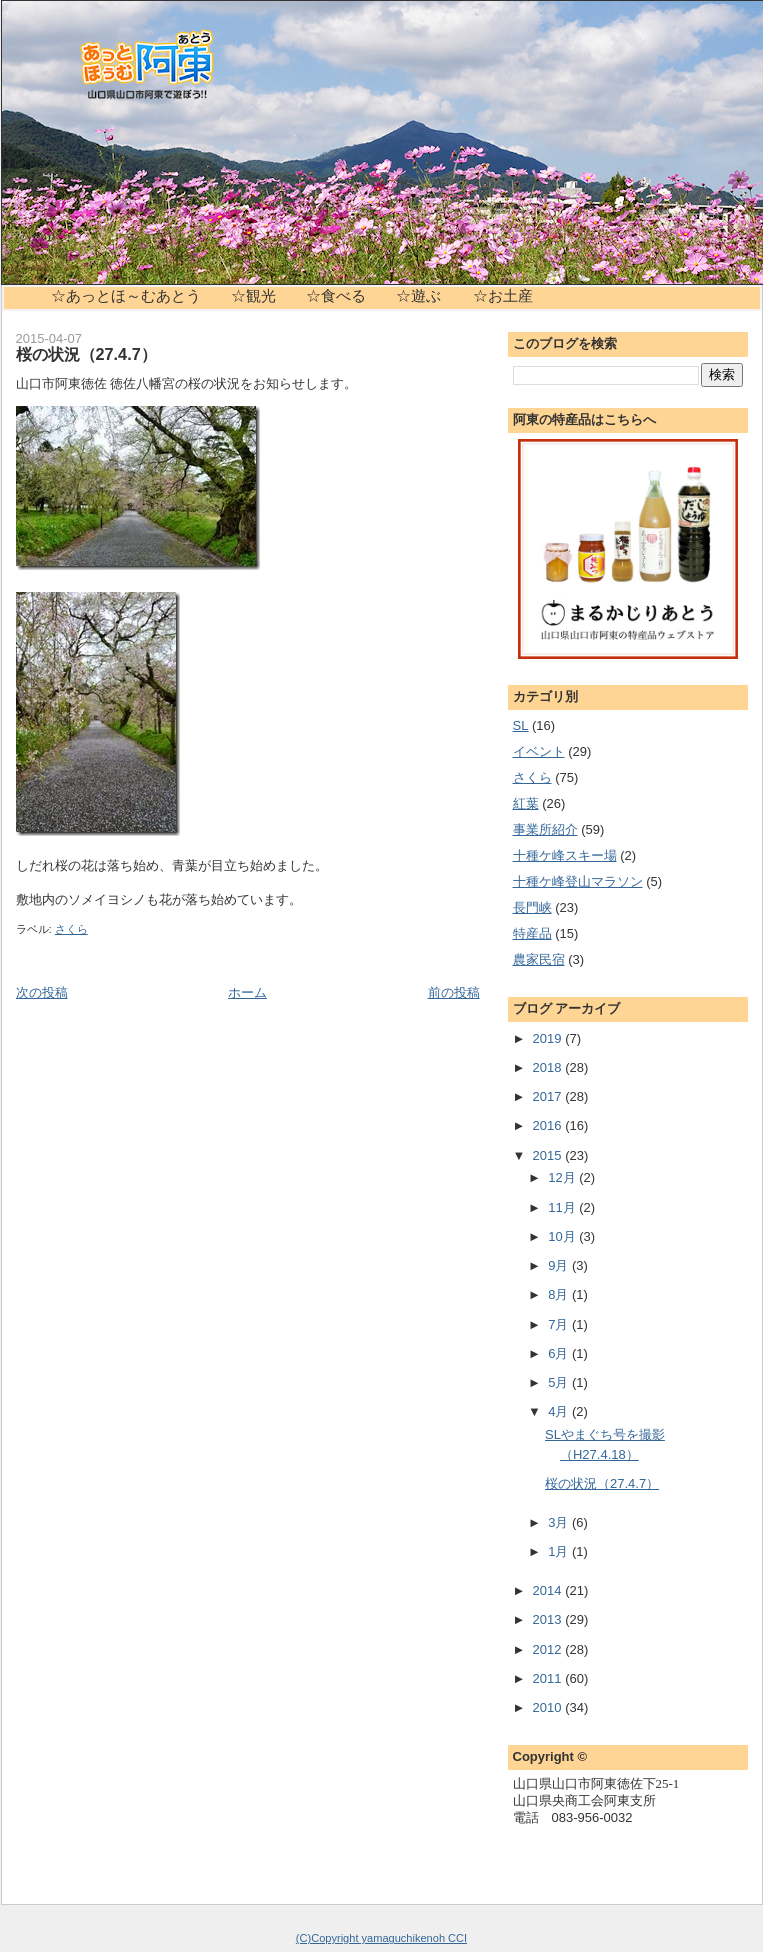 The height and width of the screenshot is (1952, 763). Describe the element at coordinates (549, 1067) in the screenshot. I see `2018` at that location.